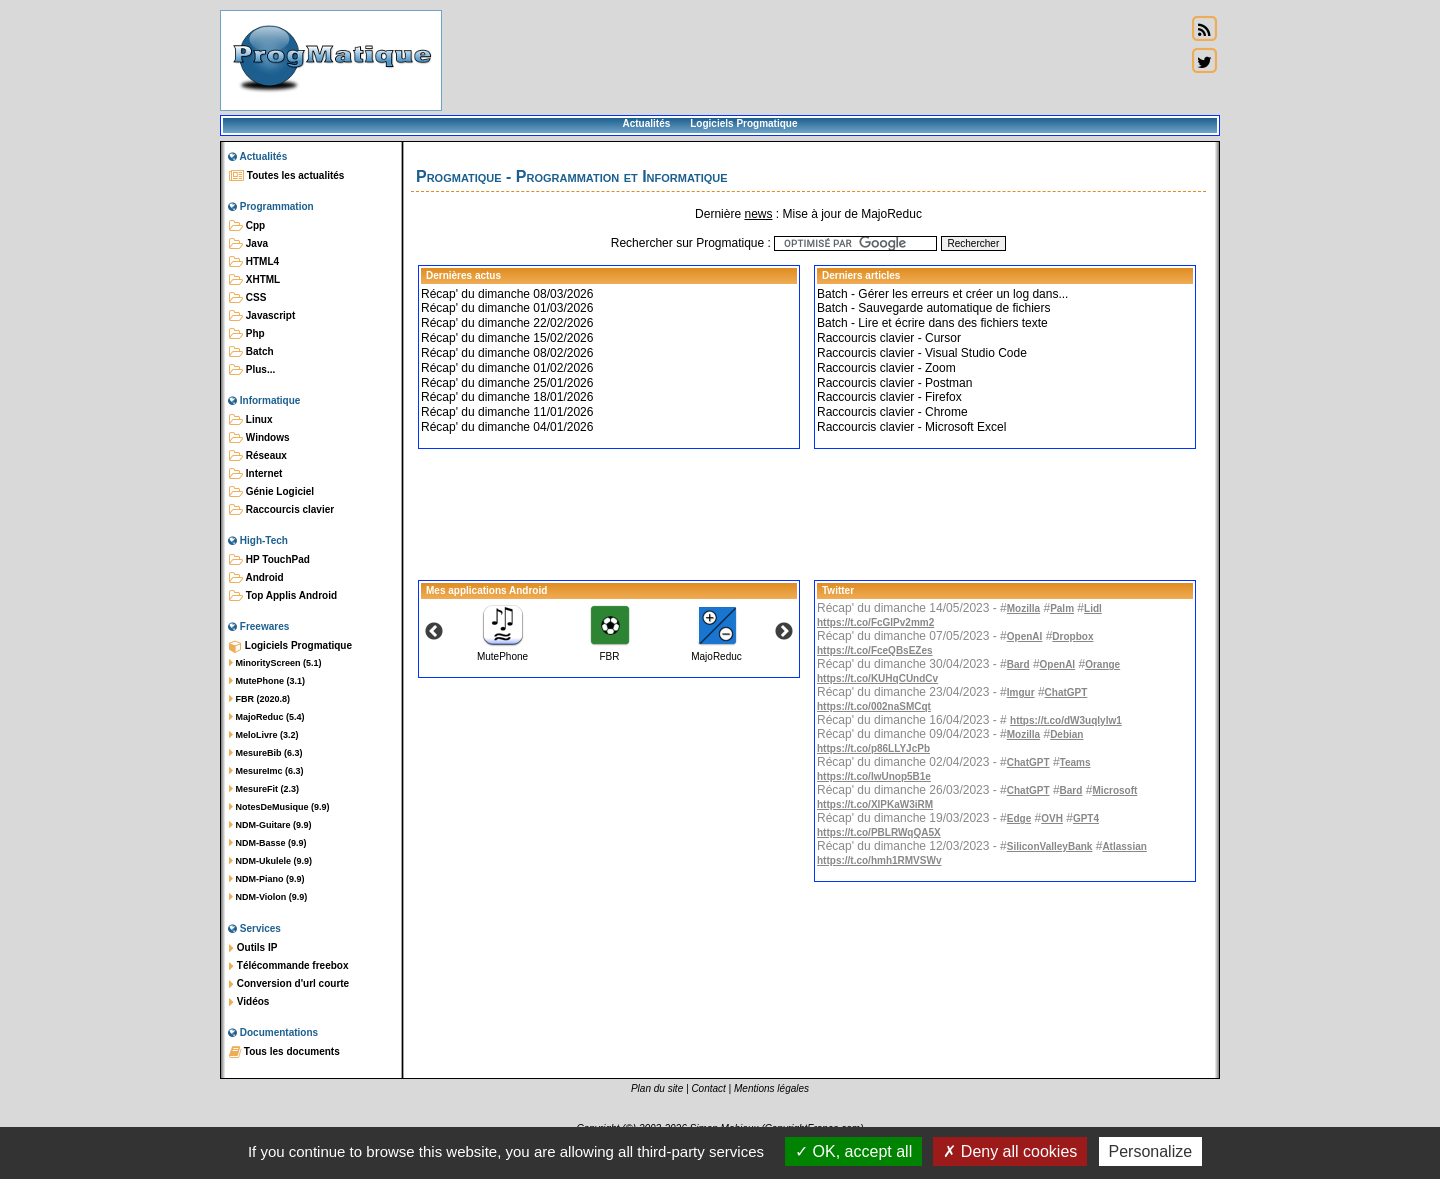 The height and width of the screenshot is (1179, 1440). What do you see at coordinates (911, 427) in the screenshot?
I see `Raccourcis clavier - Microsoft Excel` at bounding box center [911, 427].